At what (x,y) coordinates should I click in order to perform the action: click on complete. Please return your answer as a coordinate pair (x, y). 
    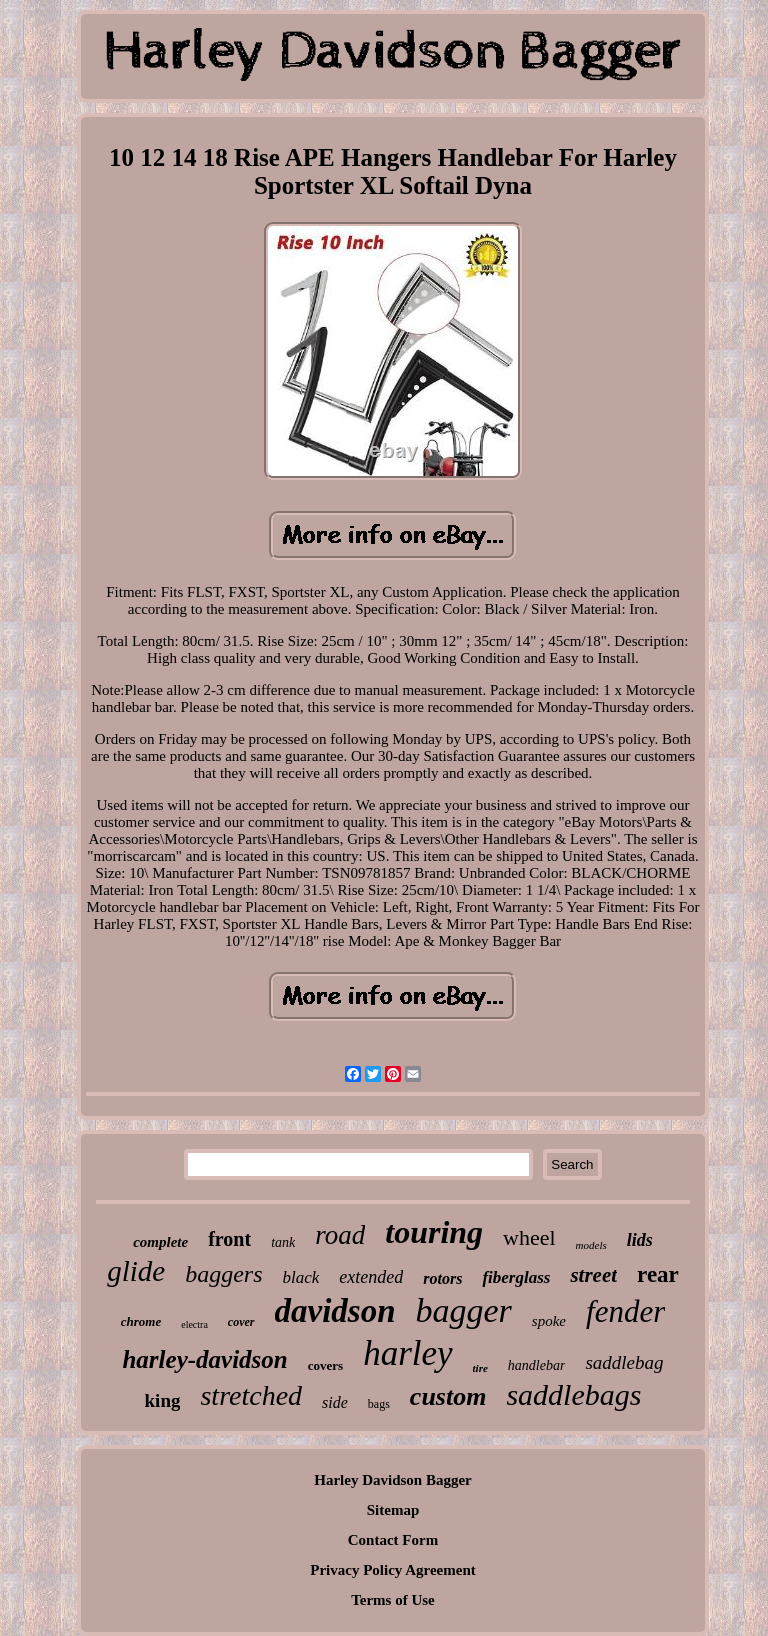
    Looking at the image, I should click on (160, 1242).